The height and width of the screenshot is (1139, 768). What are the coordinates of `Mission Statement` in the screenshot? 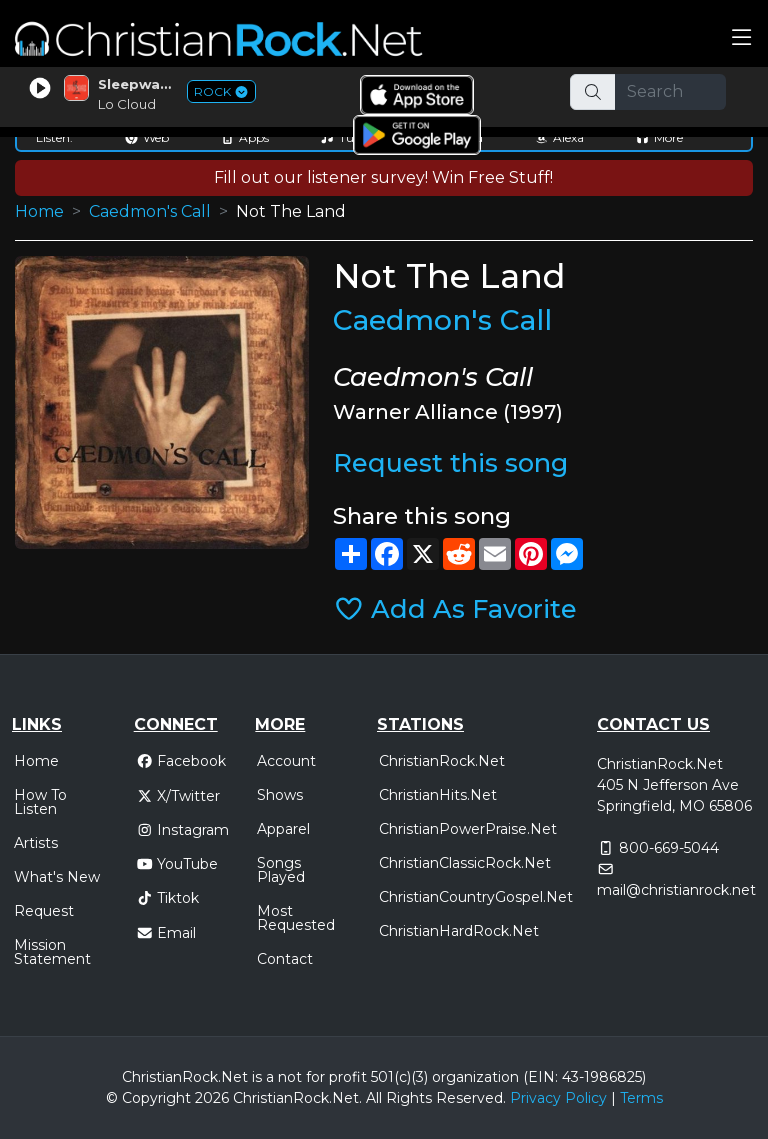 It's located at (52, 952).